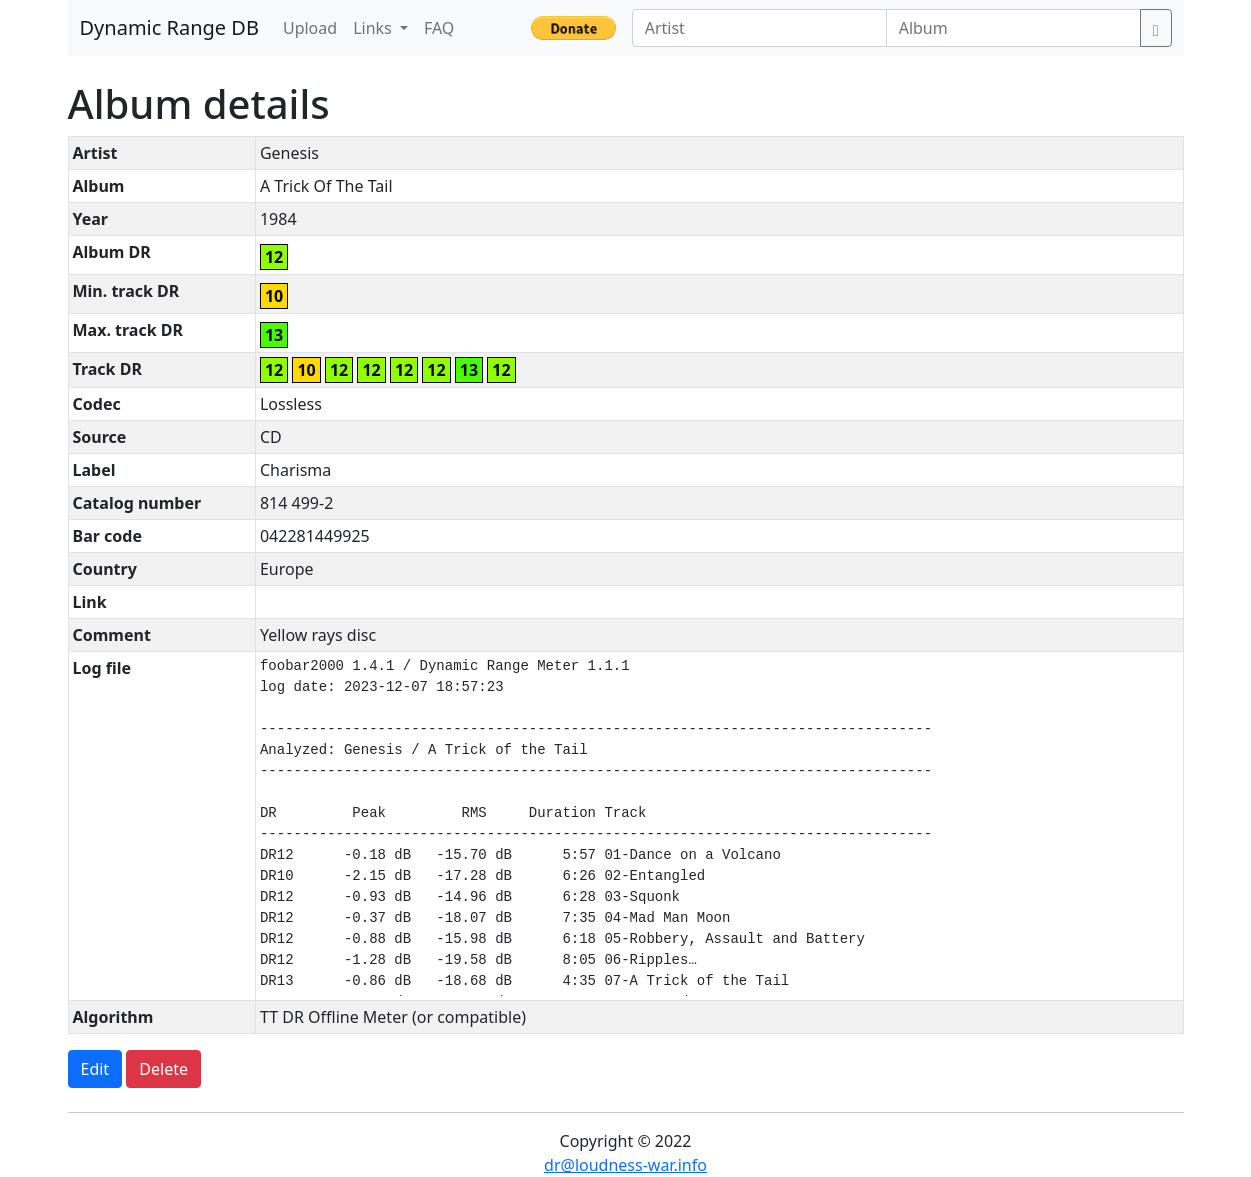 This screenshot has width=1251, height=1177. I want to click on Dynamic Range DB, so click(169, 27).